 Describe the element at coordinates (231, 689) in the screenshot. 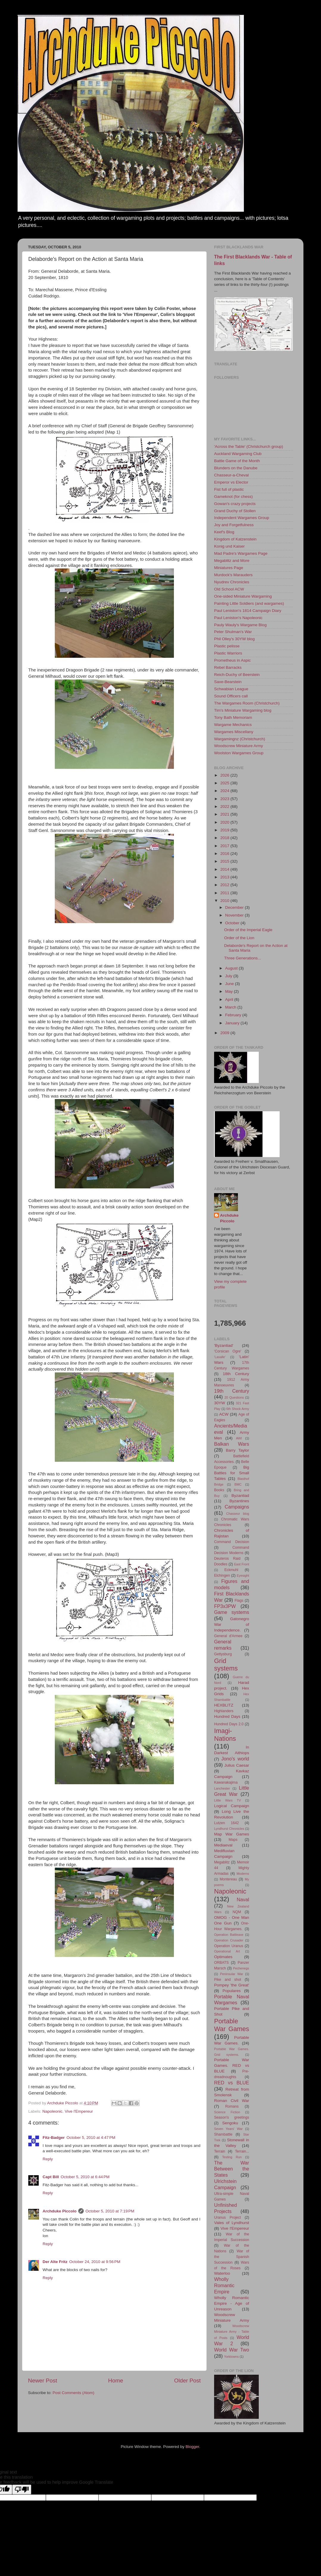

I see `Schwabian League` at that location.